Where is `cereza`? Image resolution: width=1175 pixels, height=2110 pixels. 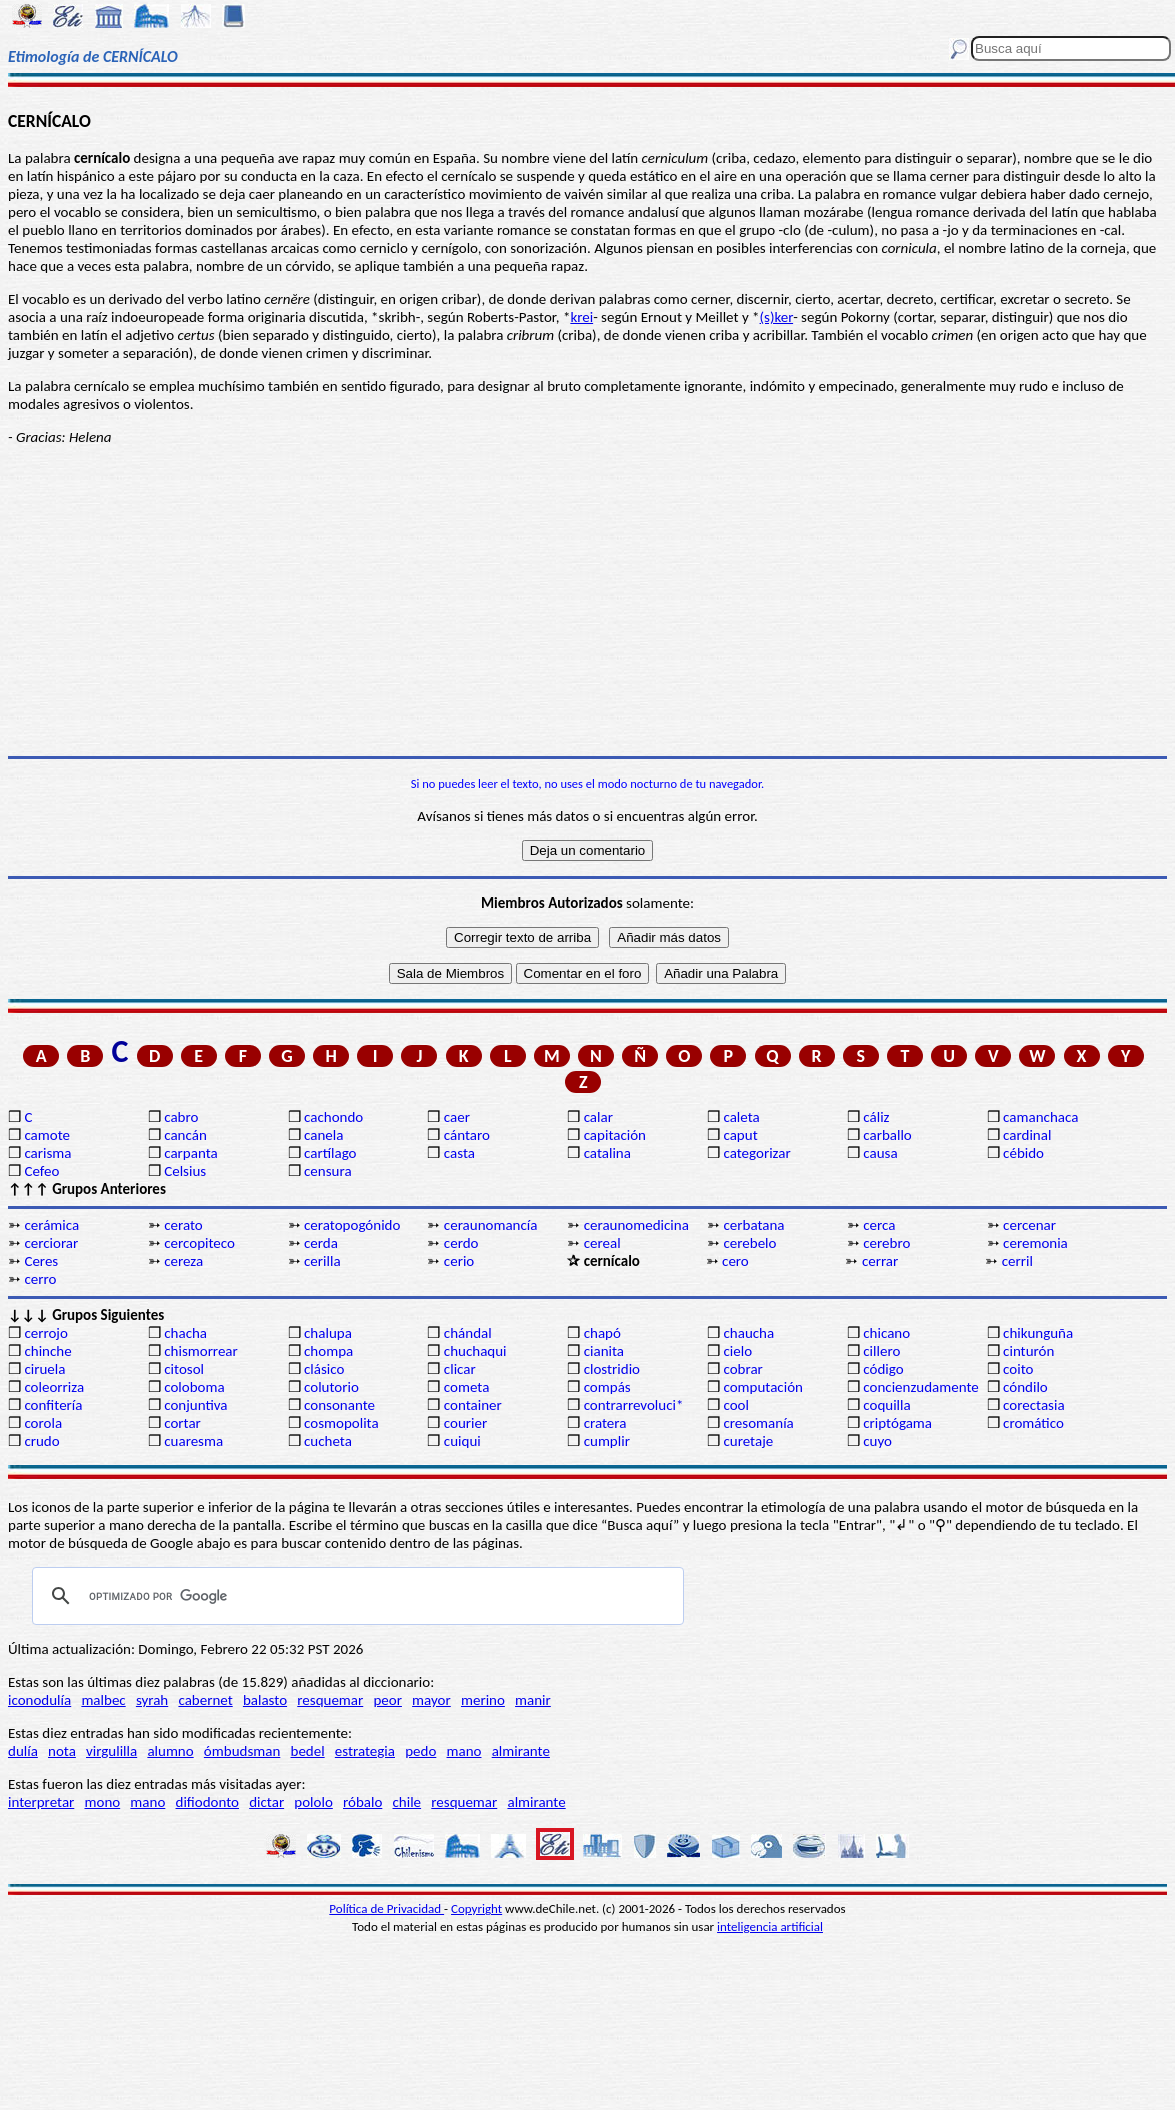 cereza is located at coordinates (183, 1261).